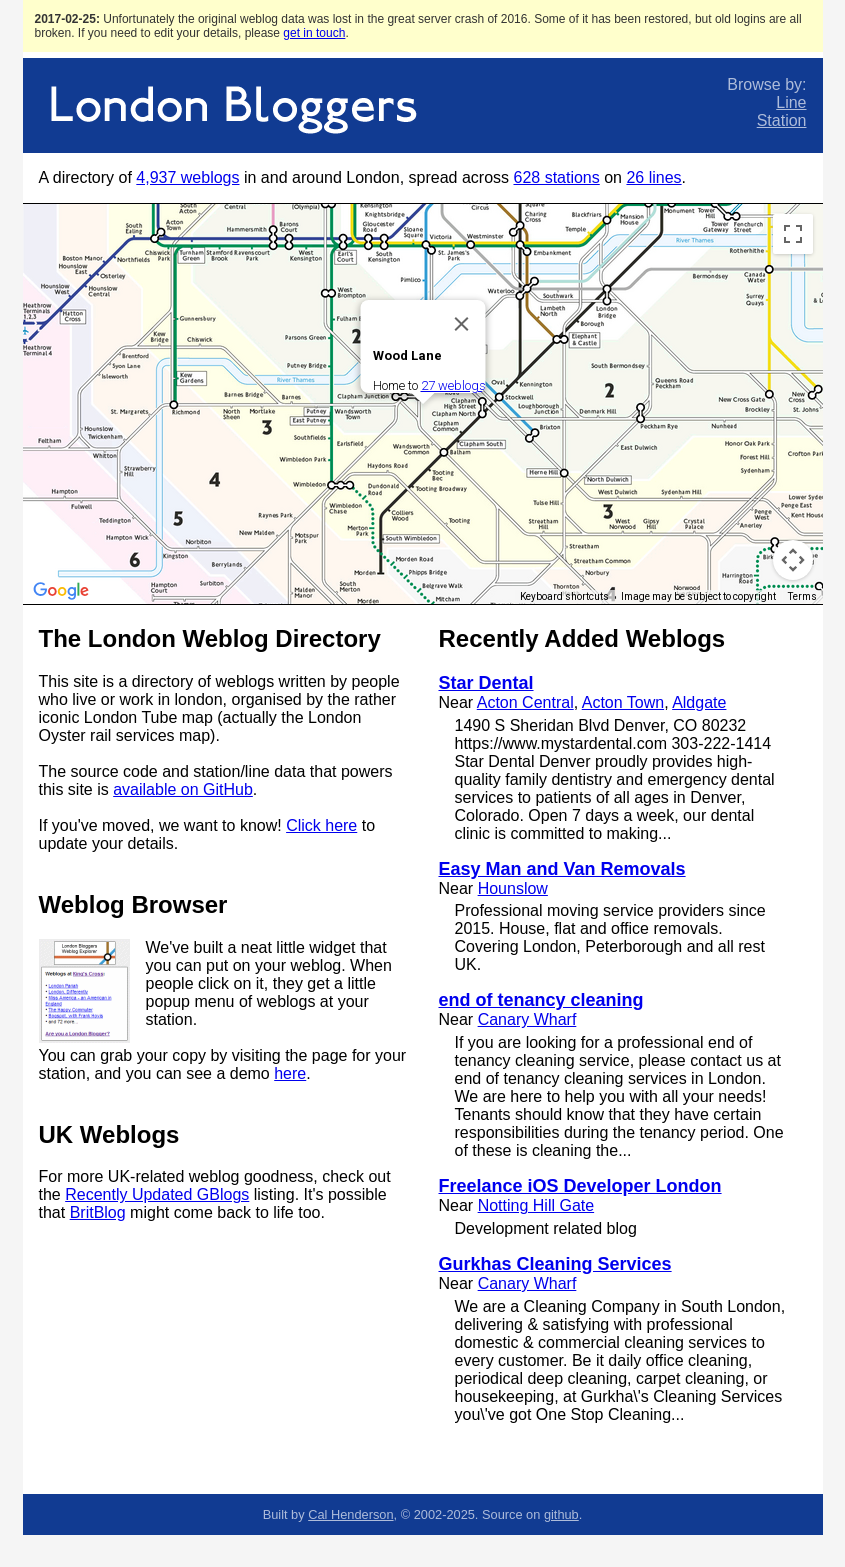 This screenshot has height=1567, width=845. Describe the element at coordinates (556, 177) in the screenshot. I see `628 stations` at that location.